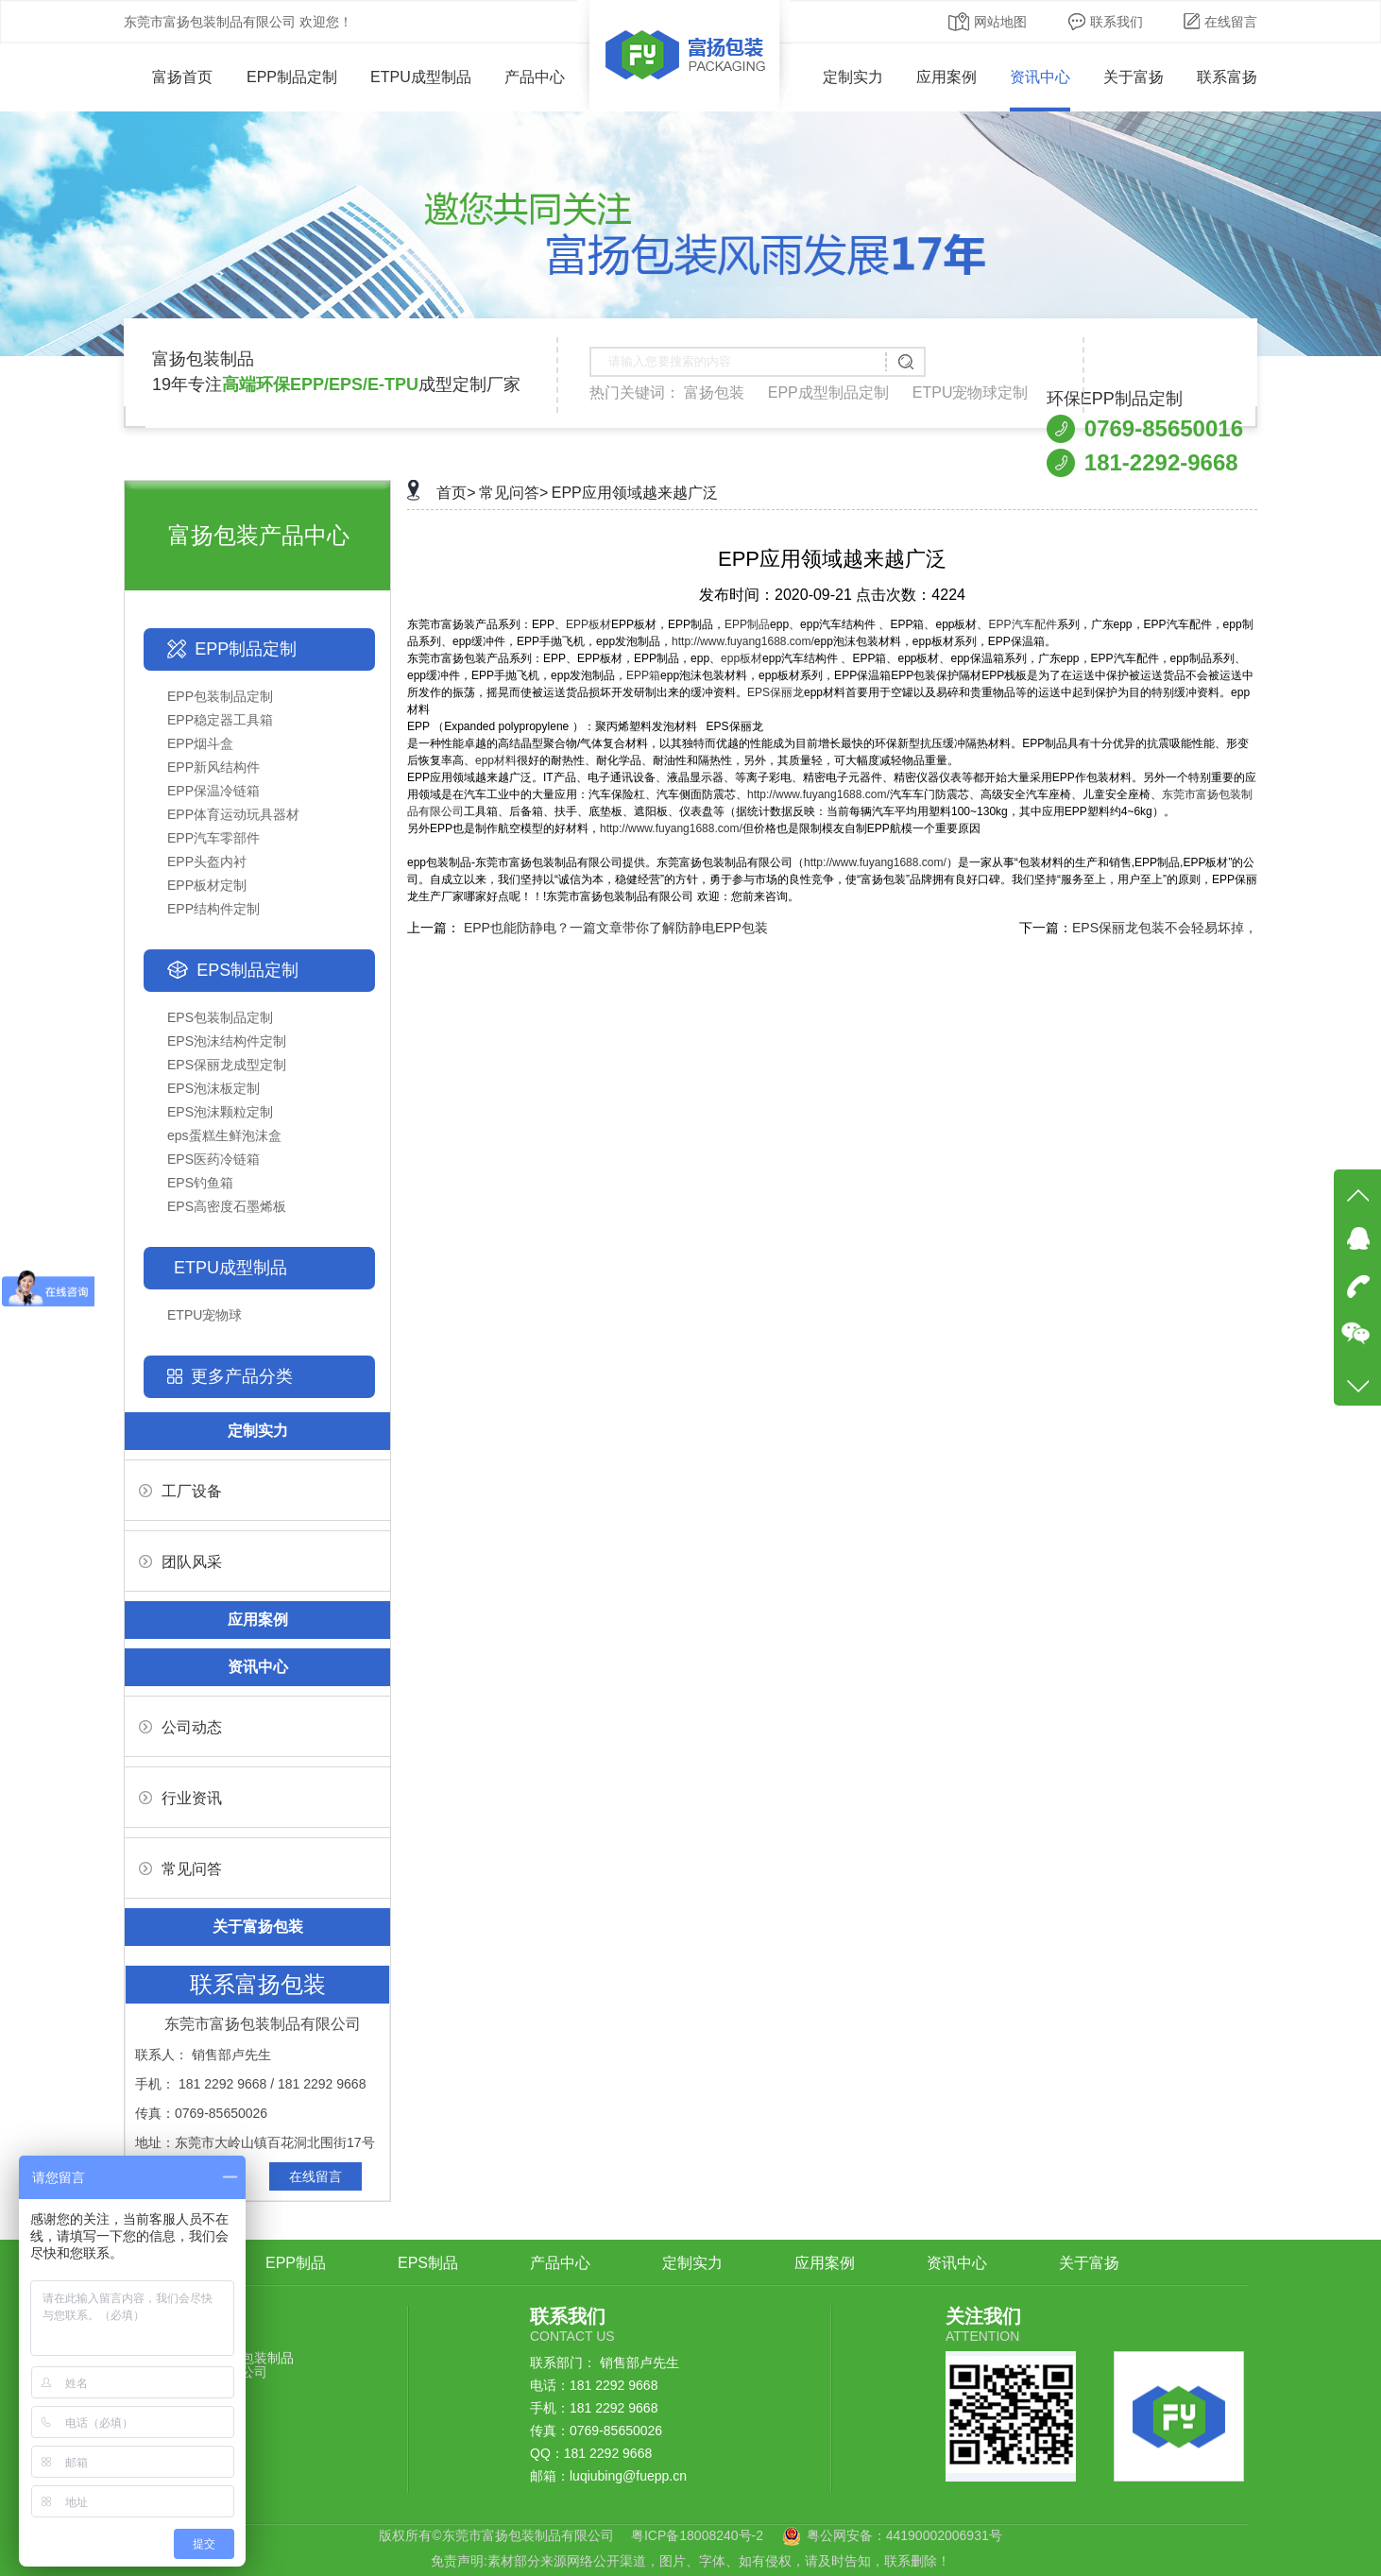 The image size is (1381, 2576). Describe the element at coordinates (233, 814) in the screenshot. I see `EPP体育运动玩具器材` at that location.